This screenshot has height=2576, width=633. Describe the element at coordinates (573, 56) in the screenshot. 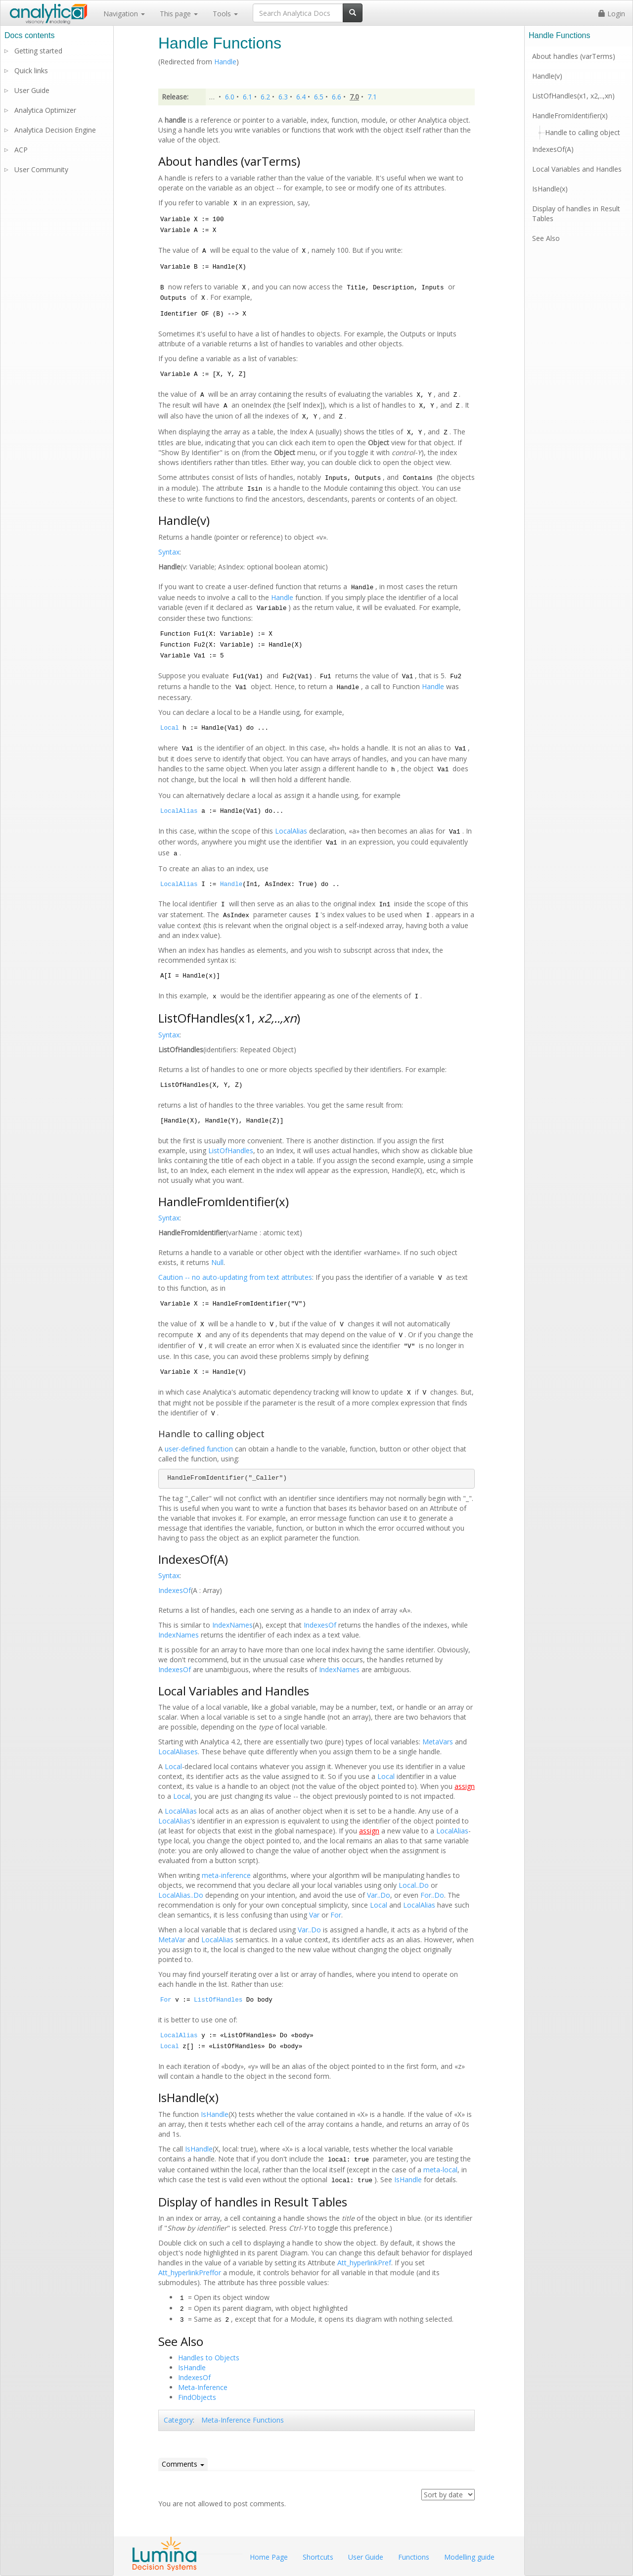

I see `About handles (varTerms)` at that location.